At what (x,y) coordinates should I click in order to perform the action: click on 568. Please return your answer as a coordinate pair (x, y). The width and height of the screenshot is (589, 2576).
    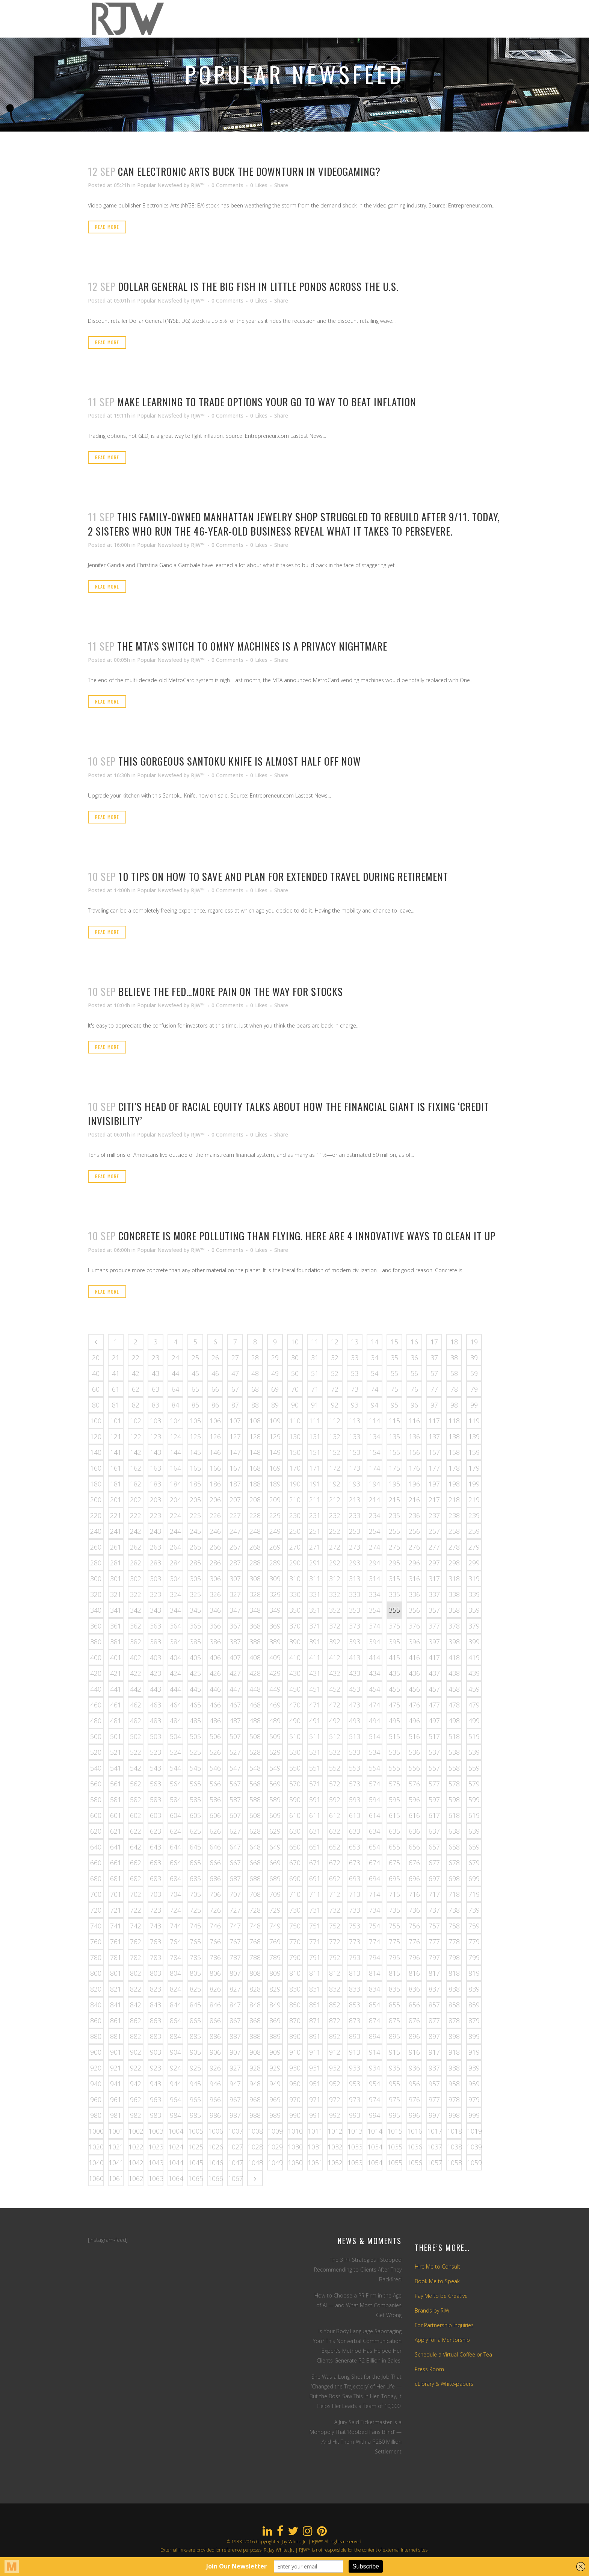
    Looking at the image, I should click on (255, 1783).